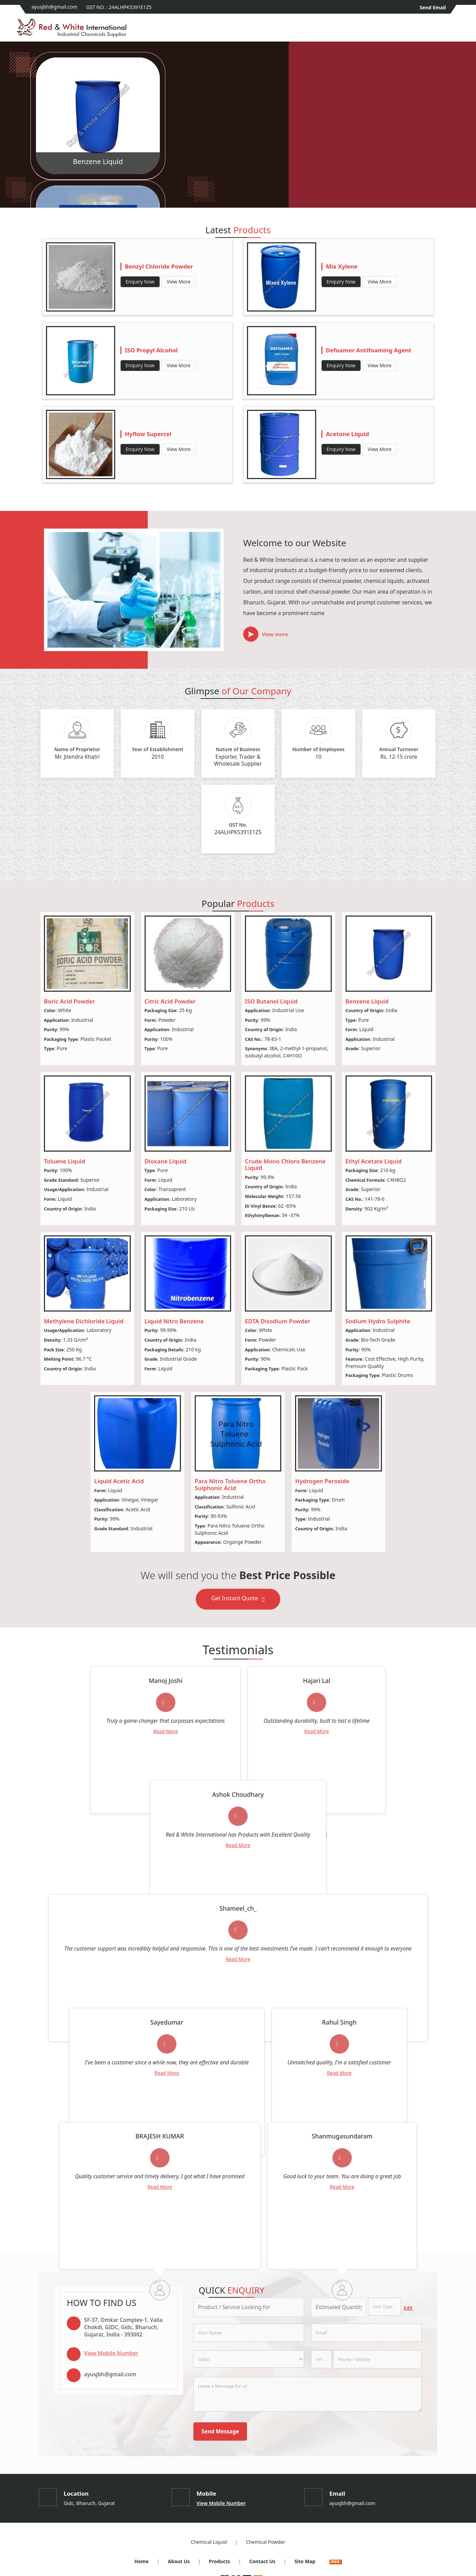 The image size is (476, 2576). What do you see at coordinates (285, 1164) in the screenshot?
I see `Crude Mono Chloro Benzene Liquid` at bounding box center [285, 1164].